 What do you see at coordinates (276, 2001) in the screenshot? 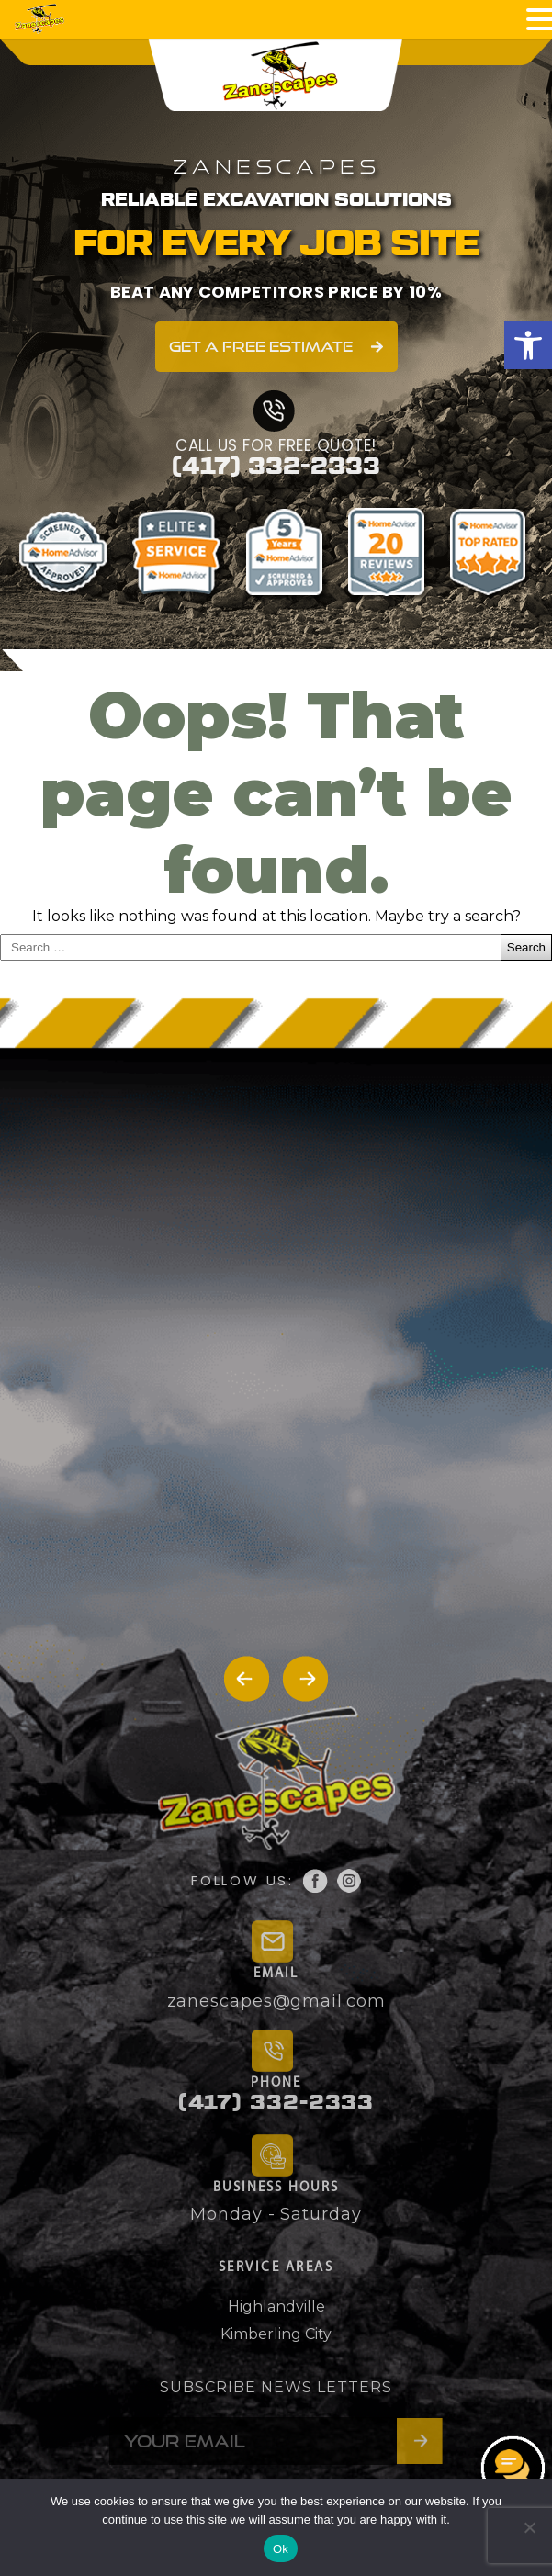
I see `zanescapes@gmail.com` at bounding box center [276, 2001].